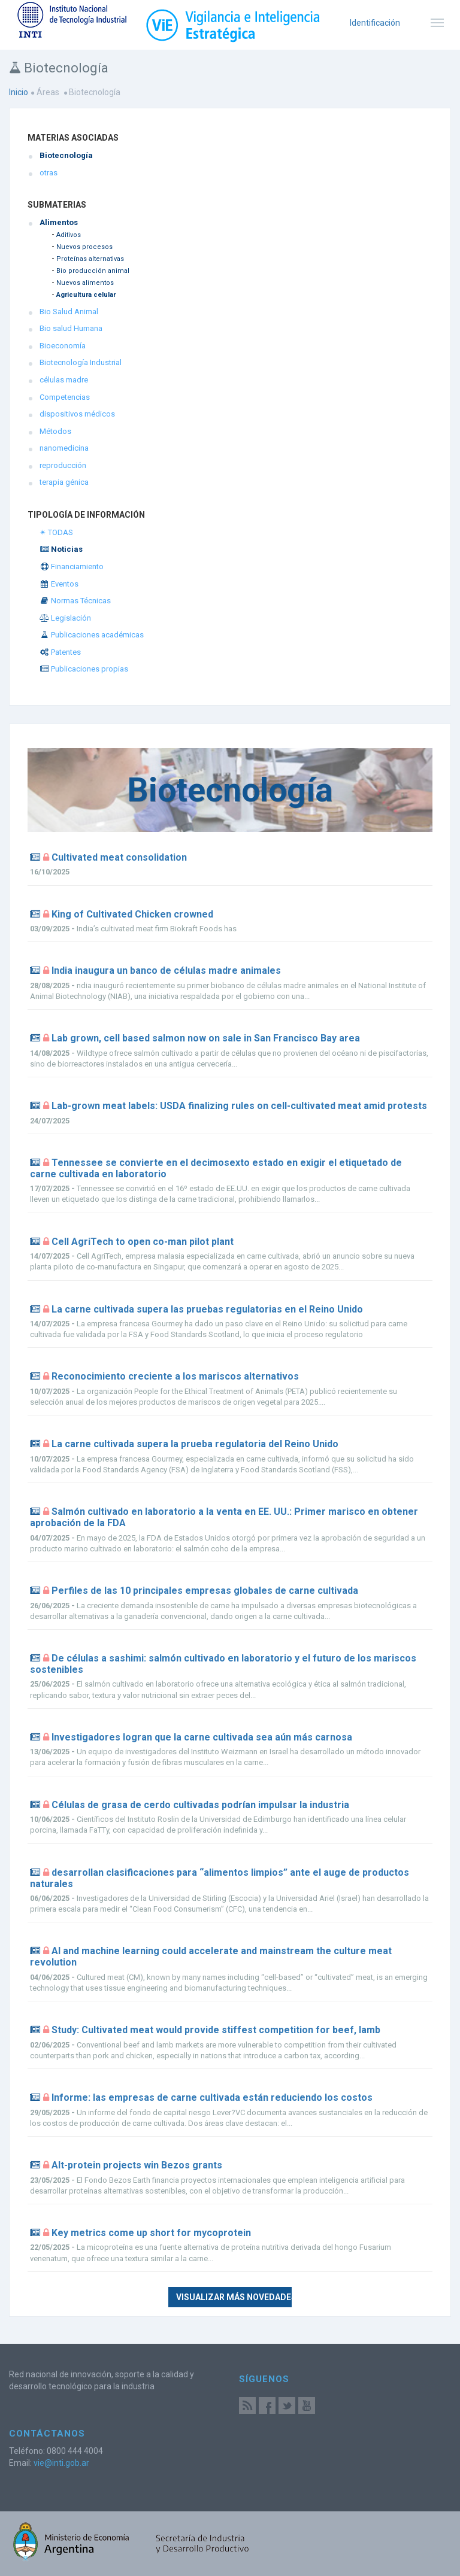 This screenshot has height=2576, width=460. What do you see at coordinates (216, 2030) in the screenshot?
I see `Study: Cultivated meat would provide stiffest competition for beef, lamb` at bounding box center [216, 2030].